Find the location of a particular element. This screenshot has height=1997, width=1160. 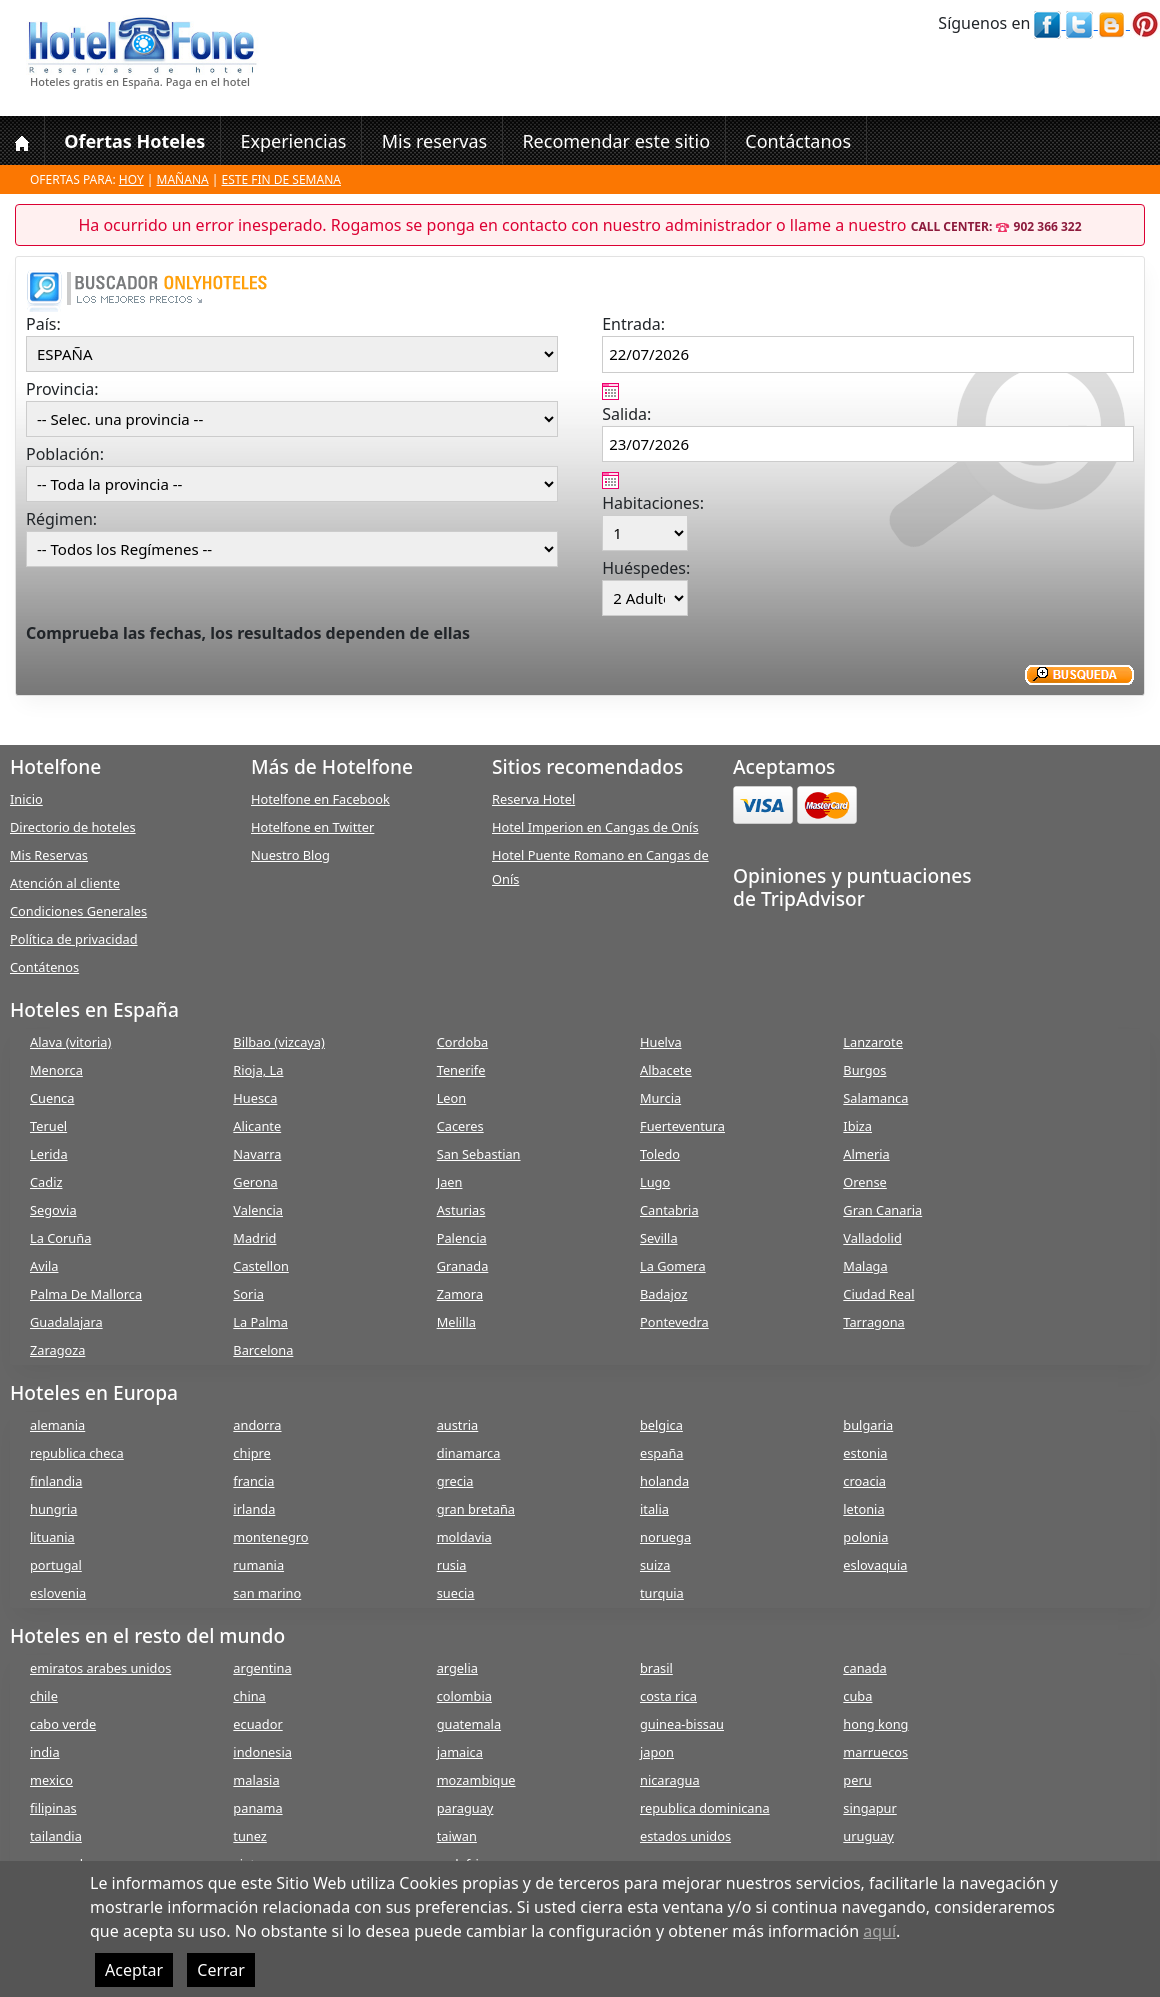

Mis reservas is located at coordinates (435, 141).